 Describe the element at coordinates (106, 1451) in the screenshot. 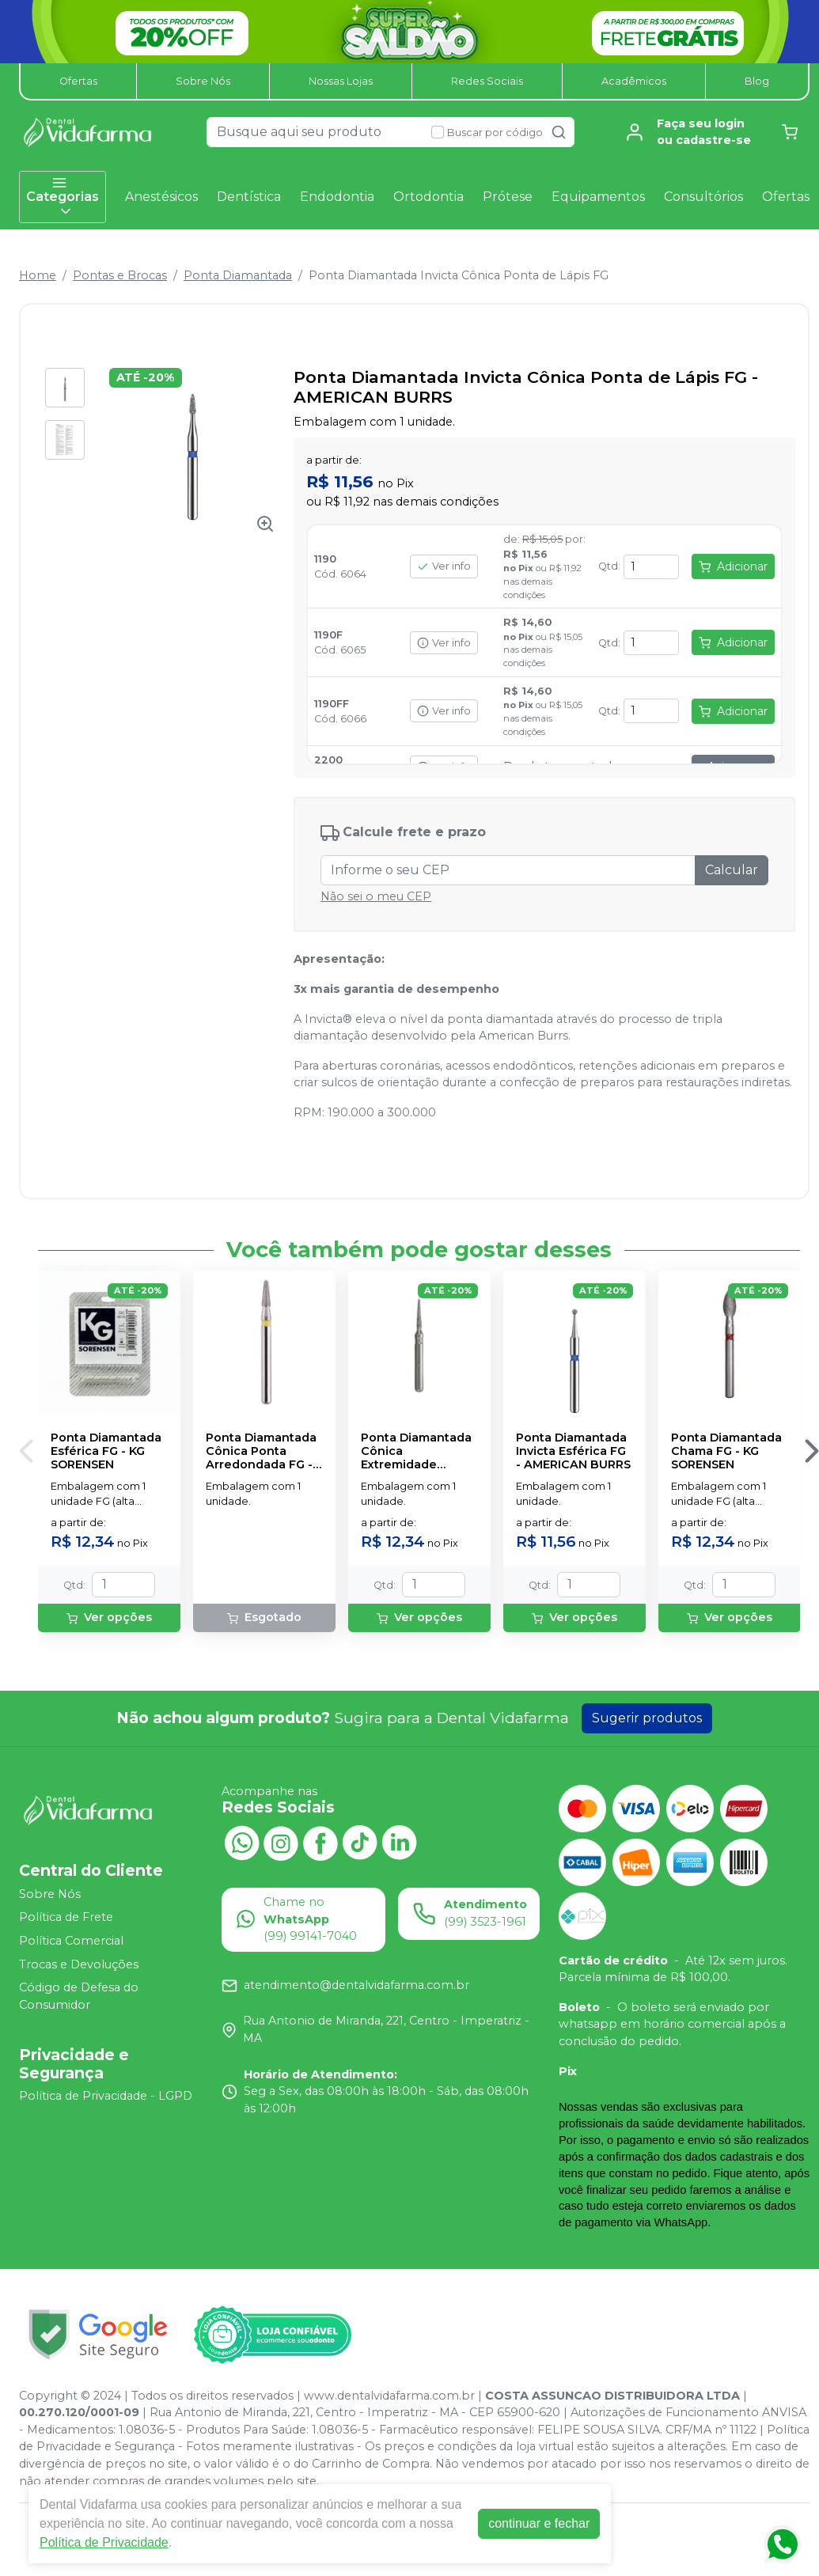

I see `Ponta Diamantada Esférica FG - KG SORENSEN` at that location.